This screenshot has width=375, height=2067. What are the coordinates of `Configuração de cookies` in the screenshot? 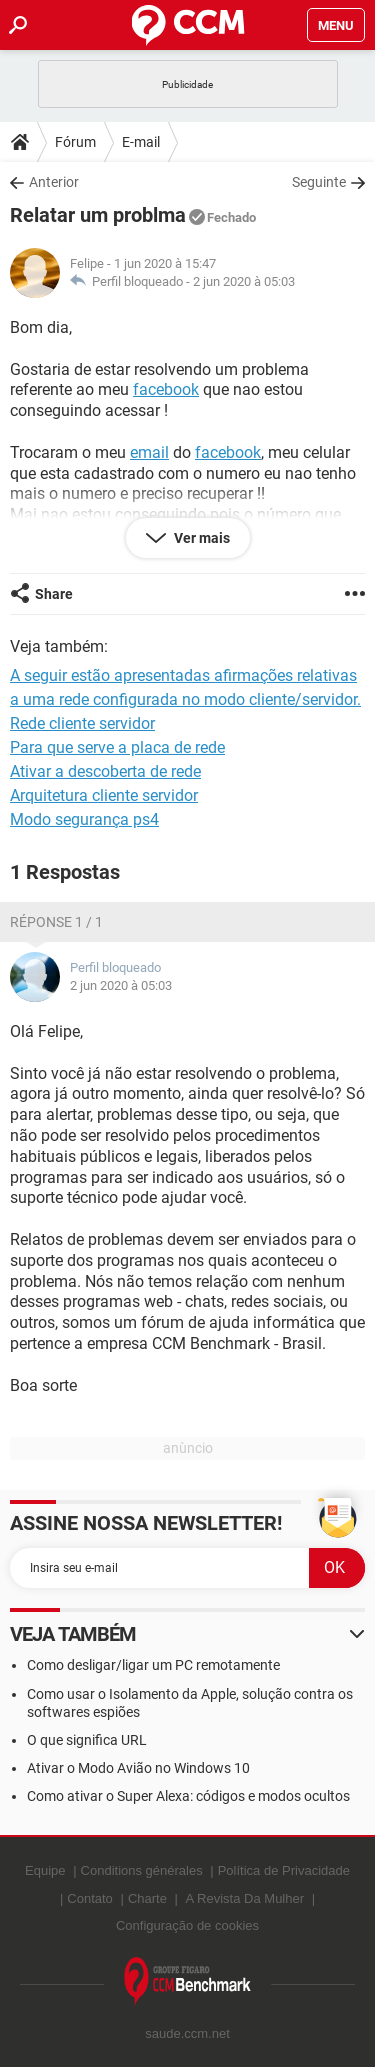 It's located at (187, 1925).